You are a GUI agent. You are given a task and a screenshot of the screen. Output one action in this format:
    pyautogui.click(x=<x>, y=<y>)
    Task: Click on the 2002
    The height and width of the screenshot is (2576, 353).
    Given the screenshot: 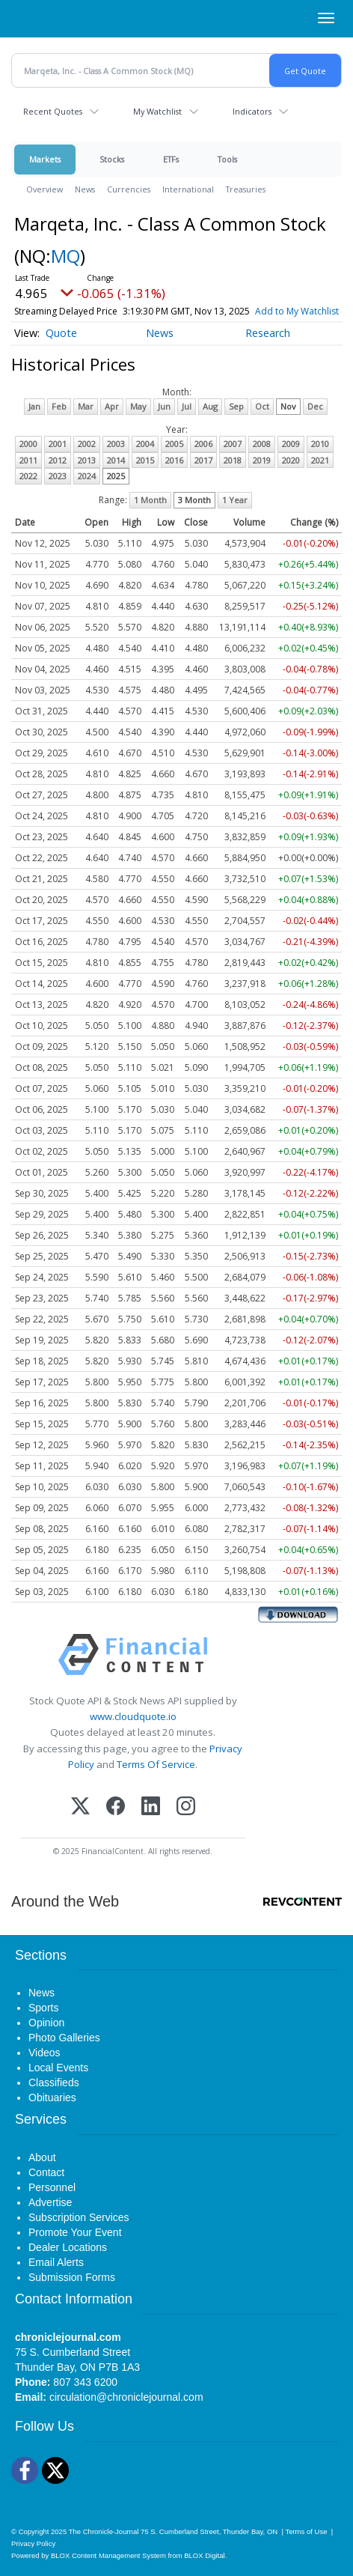 What is the action you would take?
    pyautogui.click(x=87, y=443)
    